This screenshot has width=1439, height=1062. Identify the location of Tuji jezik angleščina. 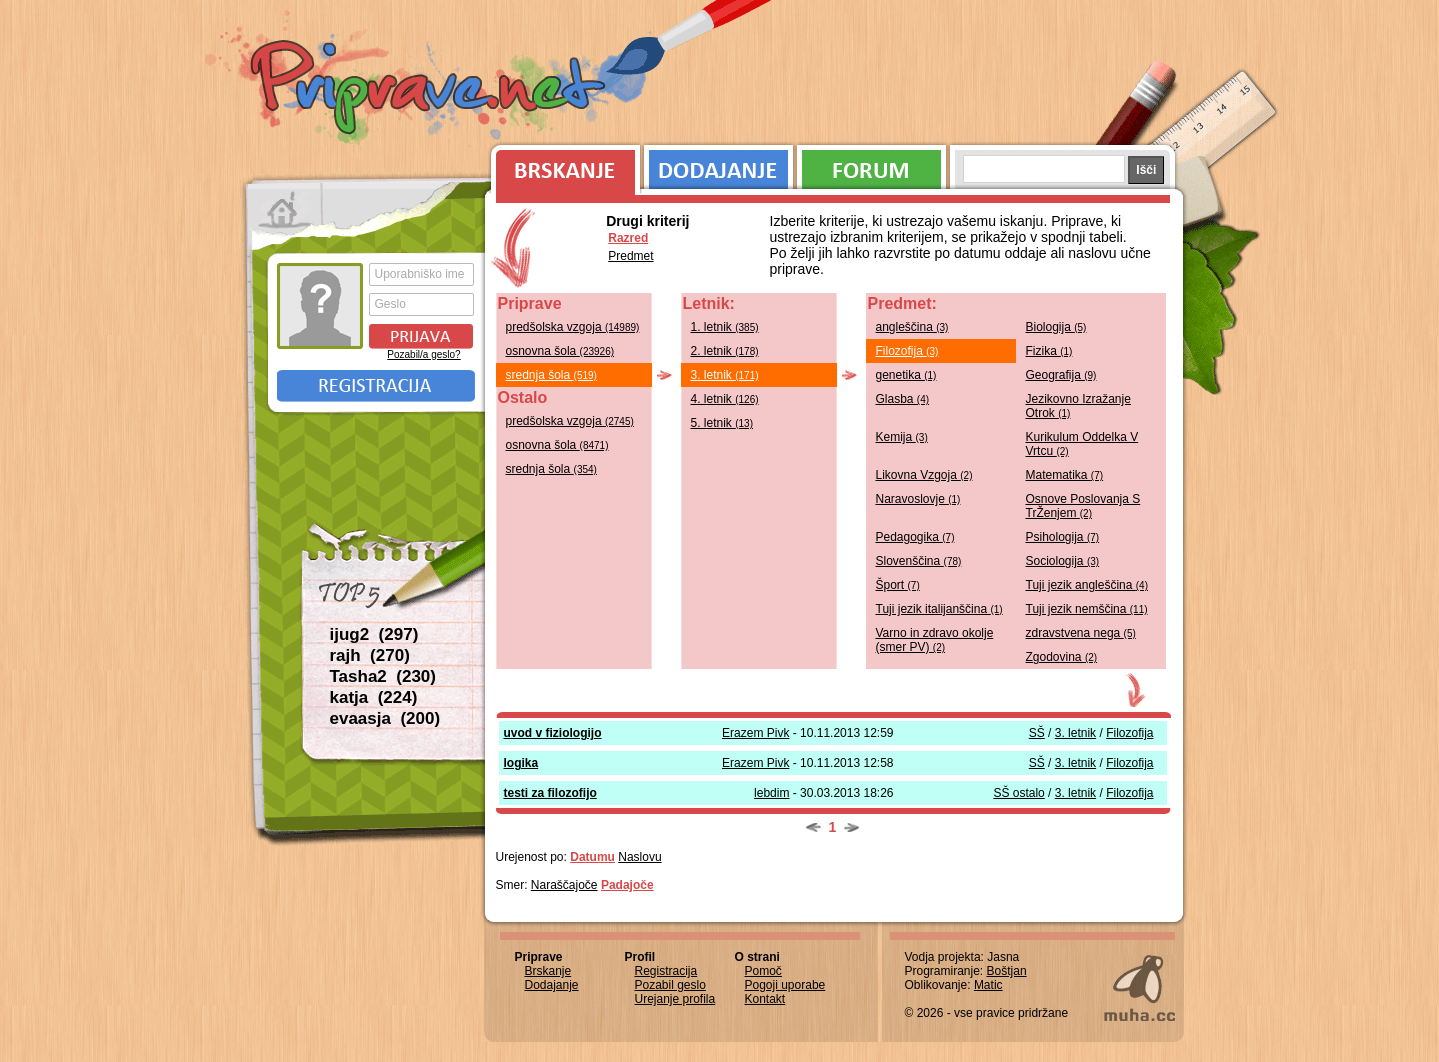
(1087, 585).